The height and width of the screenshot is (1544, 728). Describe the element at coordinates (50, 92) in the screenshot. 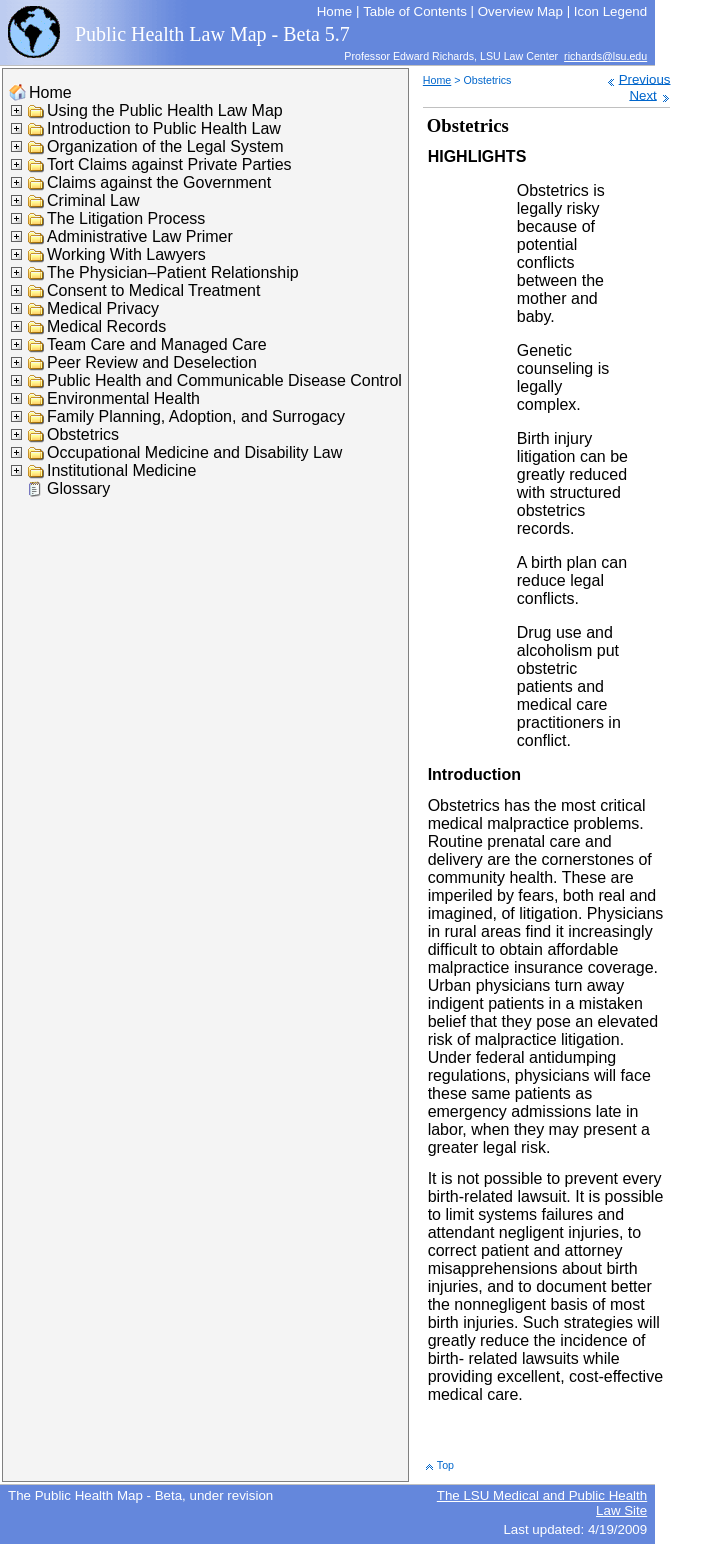

I see `Home` at that location.